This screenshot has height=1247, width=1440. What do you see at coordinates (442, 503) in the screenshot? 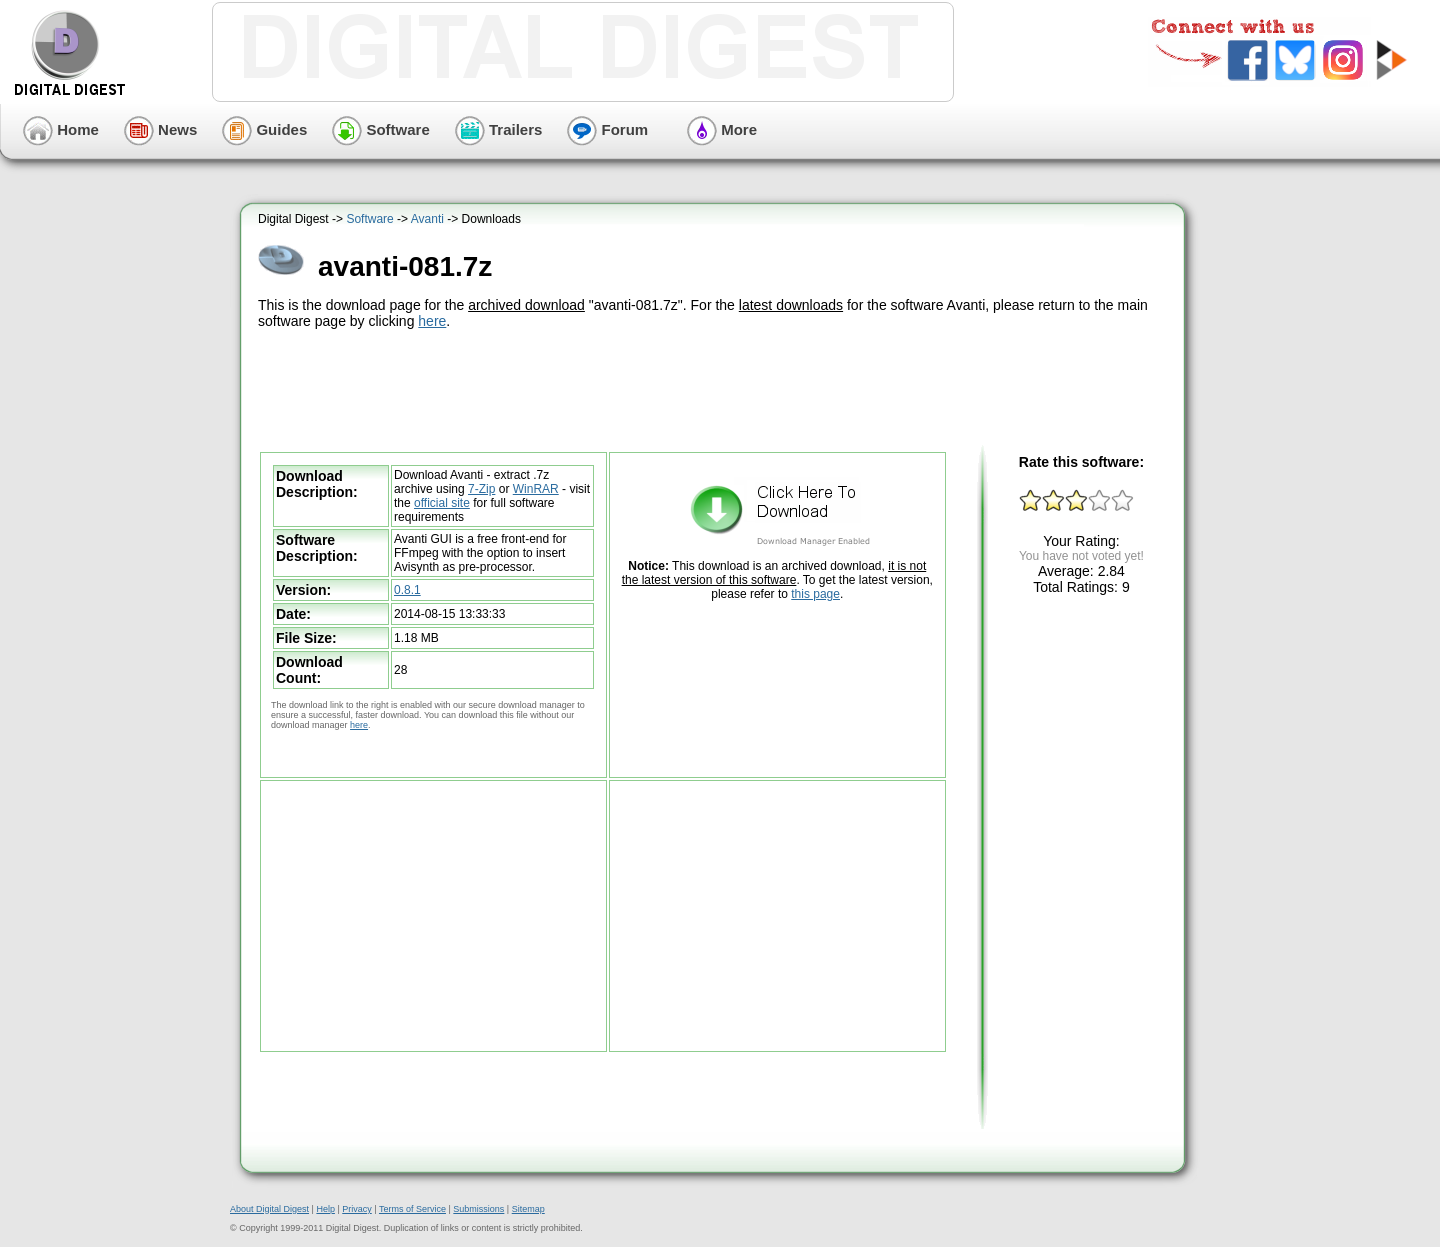
I see `official site` at bounding box center [442, 503].